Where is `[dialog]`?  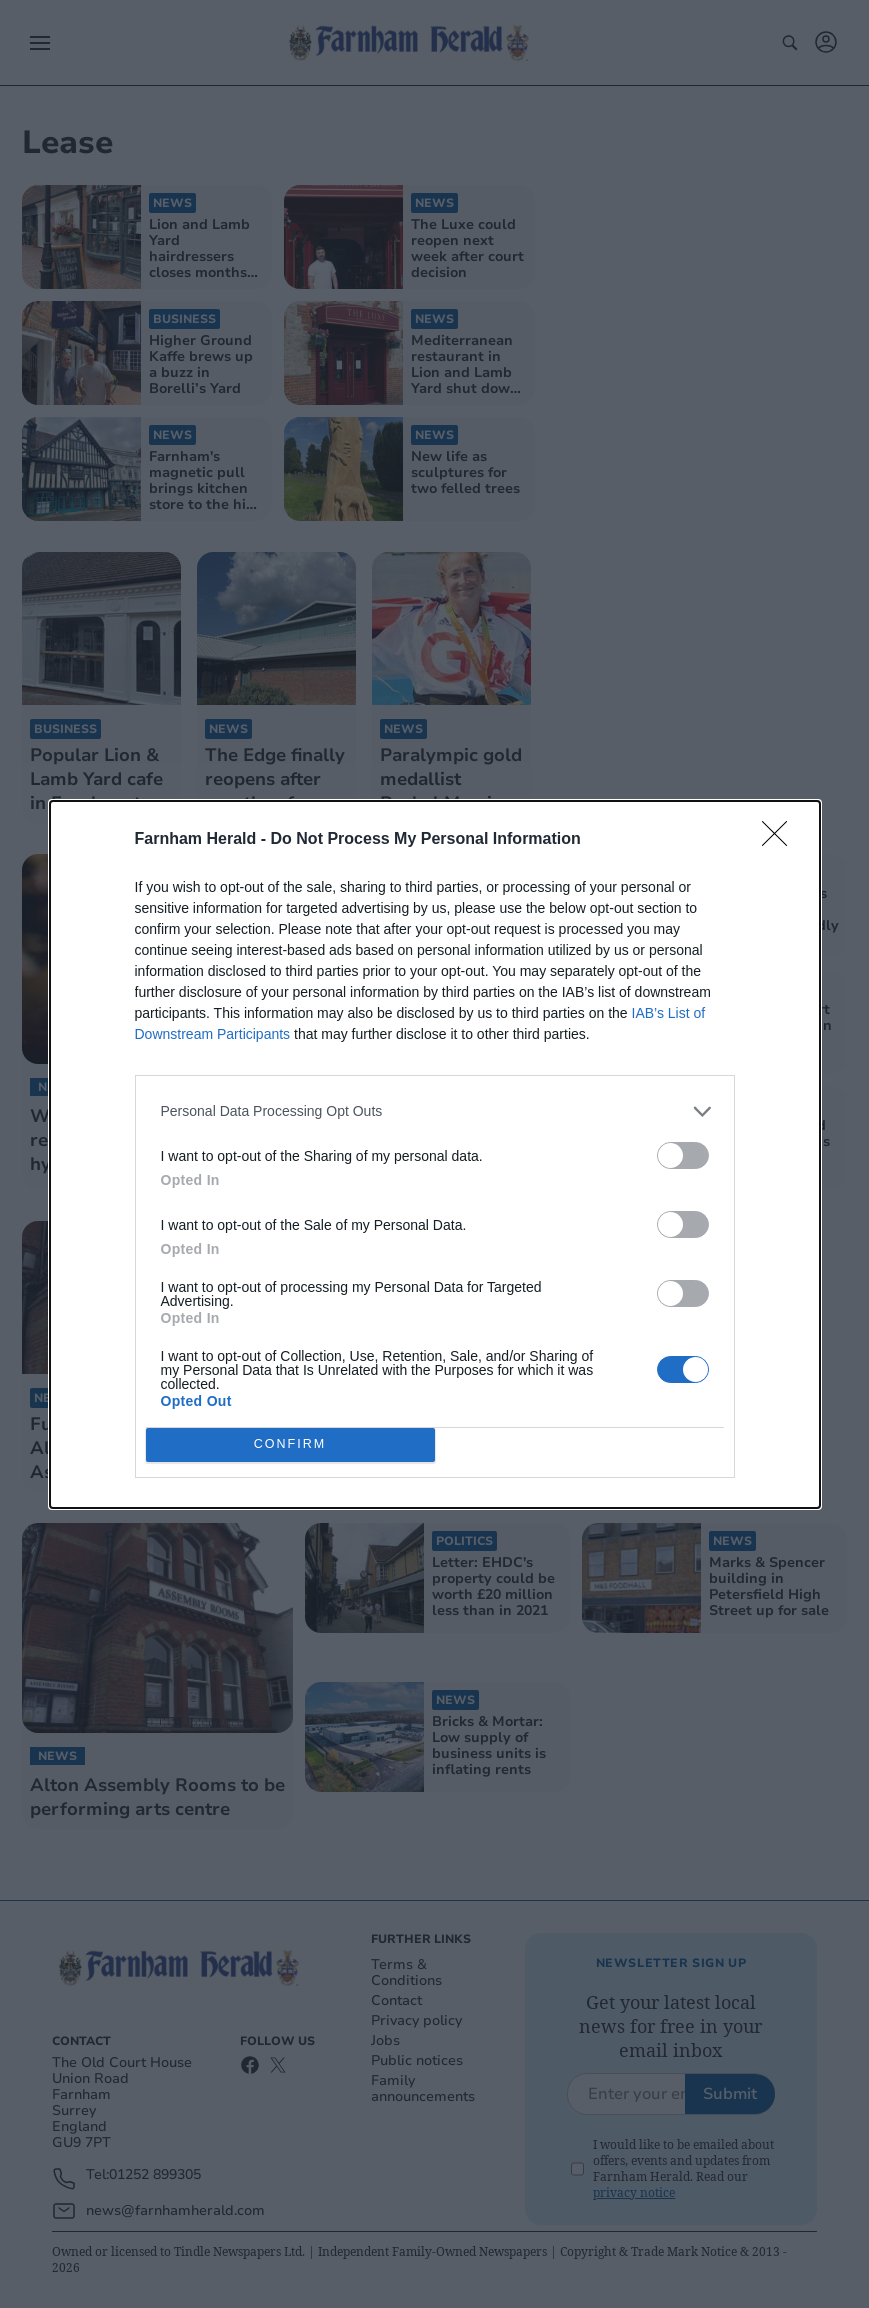
[dialog] is located at coordinates (435, 1154).